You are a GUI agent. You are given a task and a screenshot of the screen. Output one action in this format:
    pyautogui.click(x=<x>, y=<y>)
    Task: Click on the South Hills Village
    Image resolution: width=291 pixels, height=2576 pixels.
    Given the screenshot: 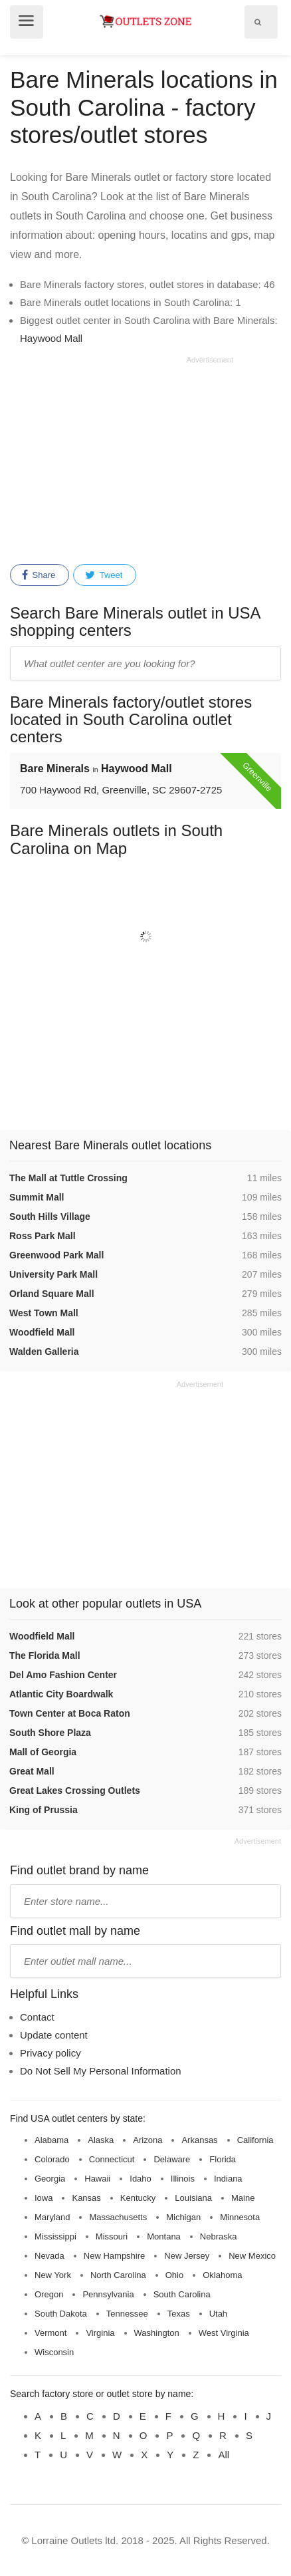 What is the action you would take?
    pyautogui.click(x=49, y=1216)
    